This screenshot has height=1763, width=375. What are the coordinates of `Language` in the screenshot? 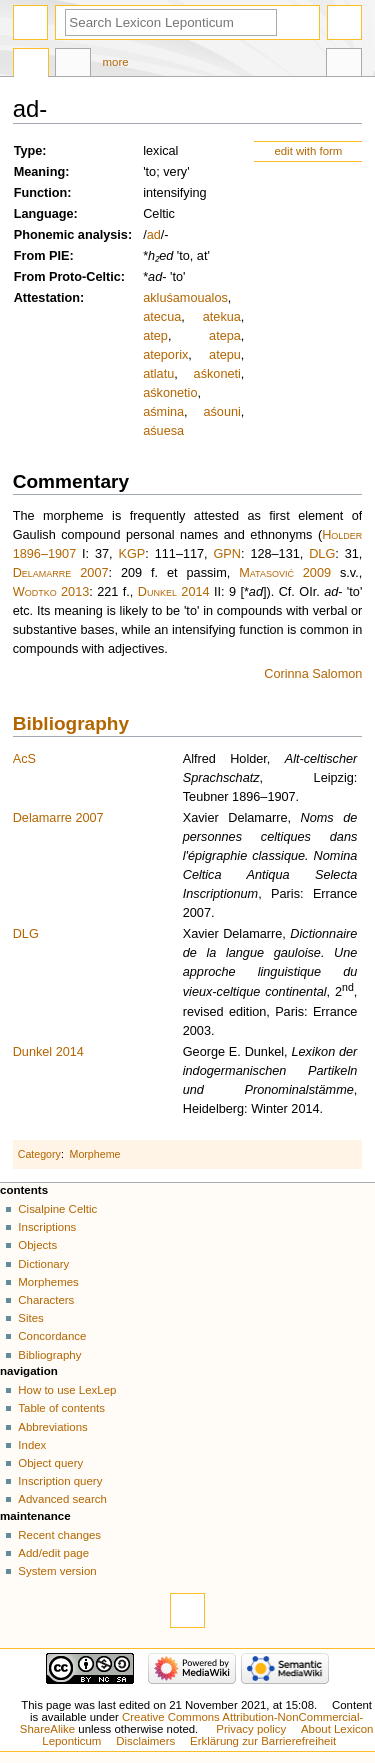 It's located at (44, 214).